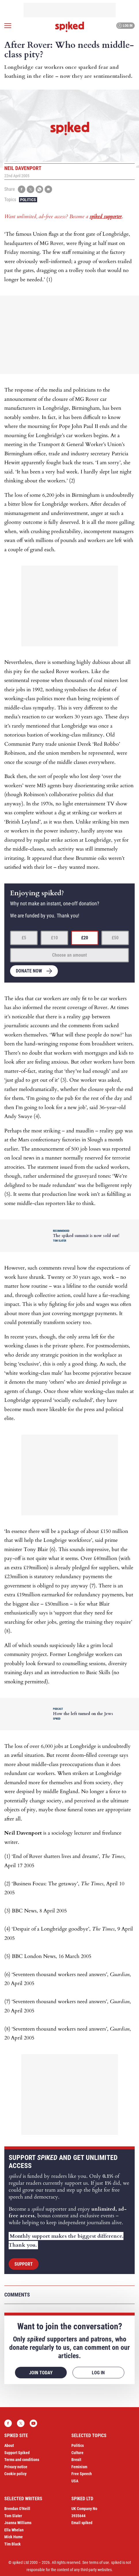 This screenshot has height=2576, width=139. I want to click on £10, so click(54, 937).